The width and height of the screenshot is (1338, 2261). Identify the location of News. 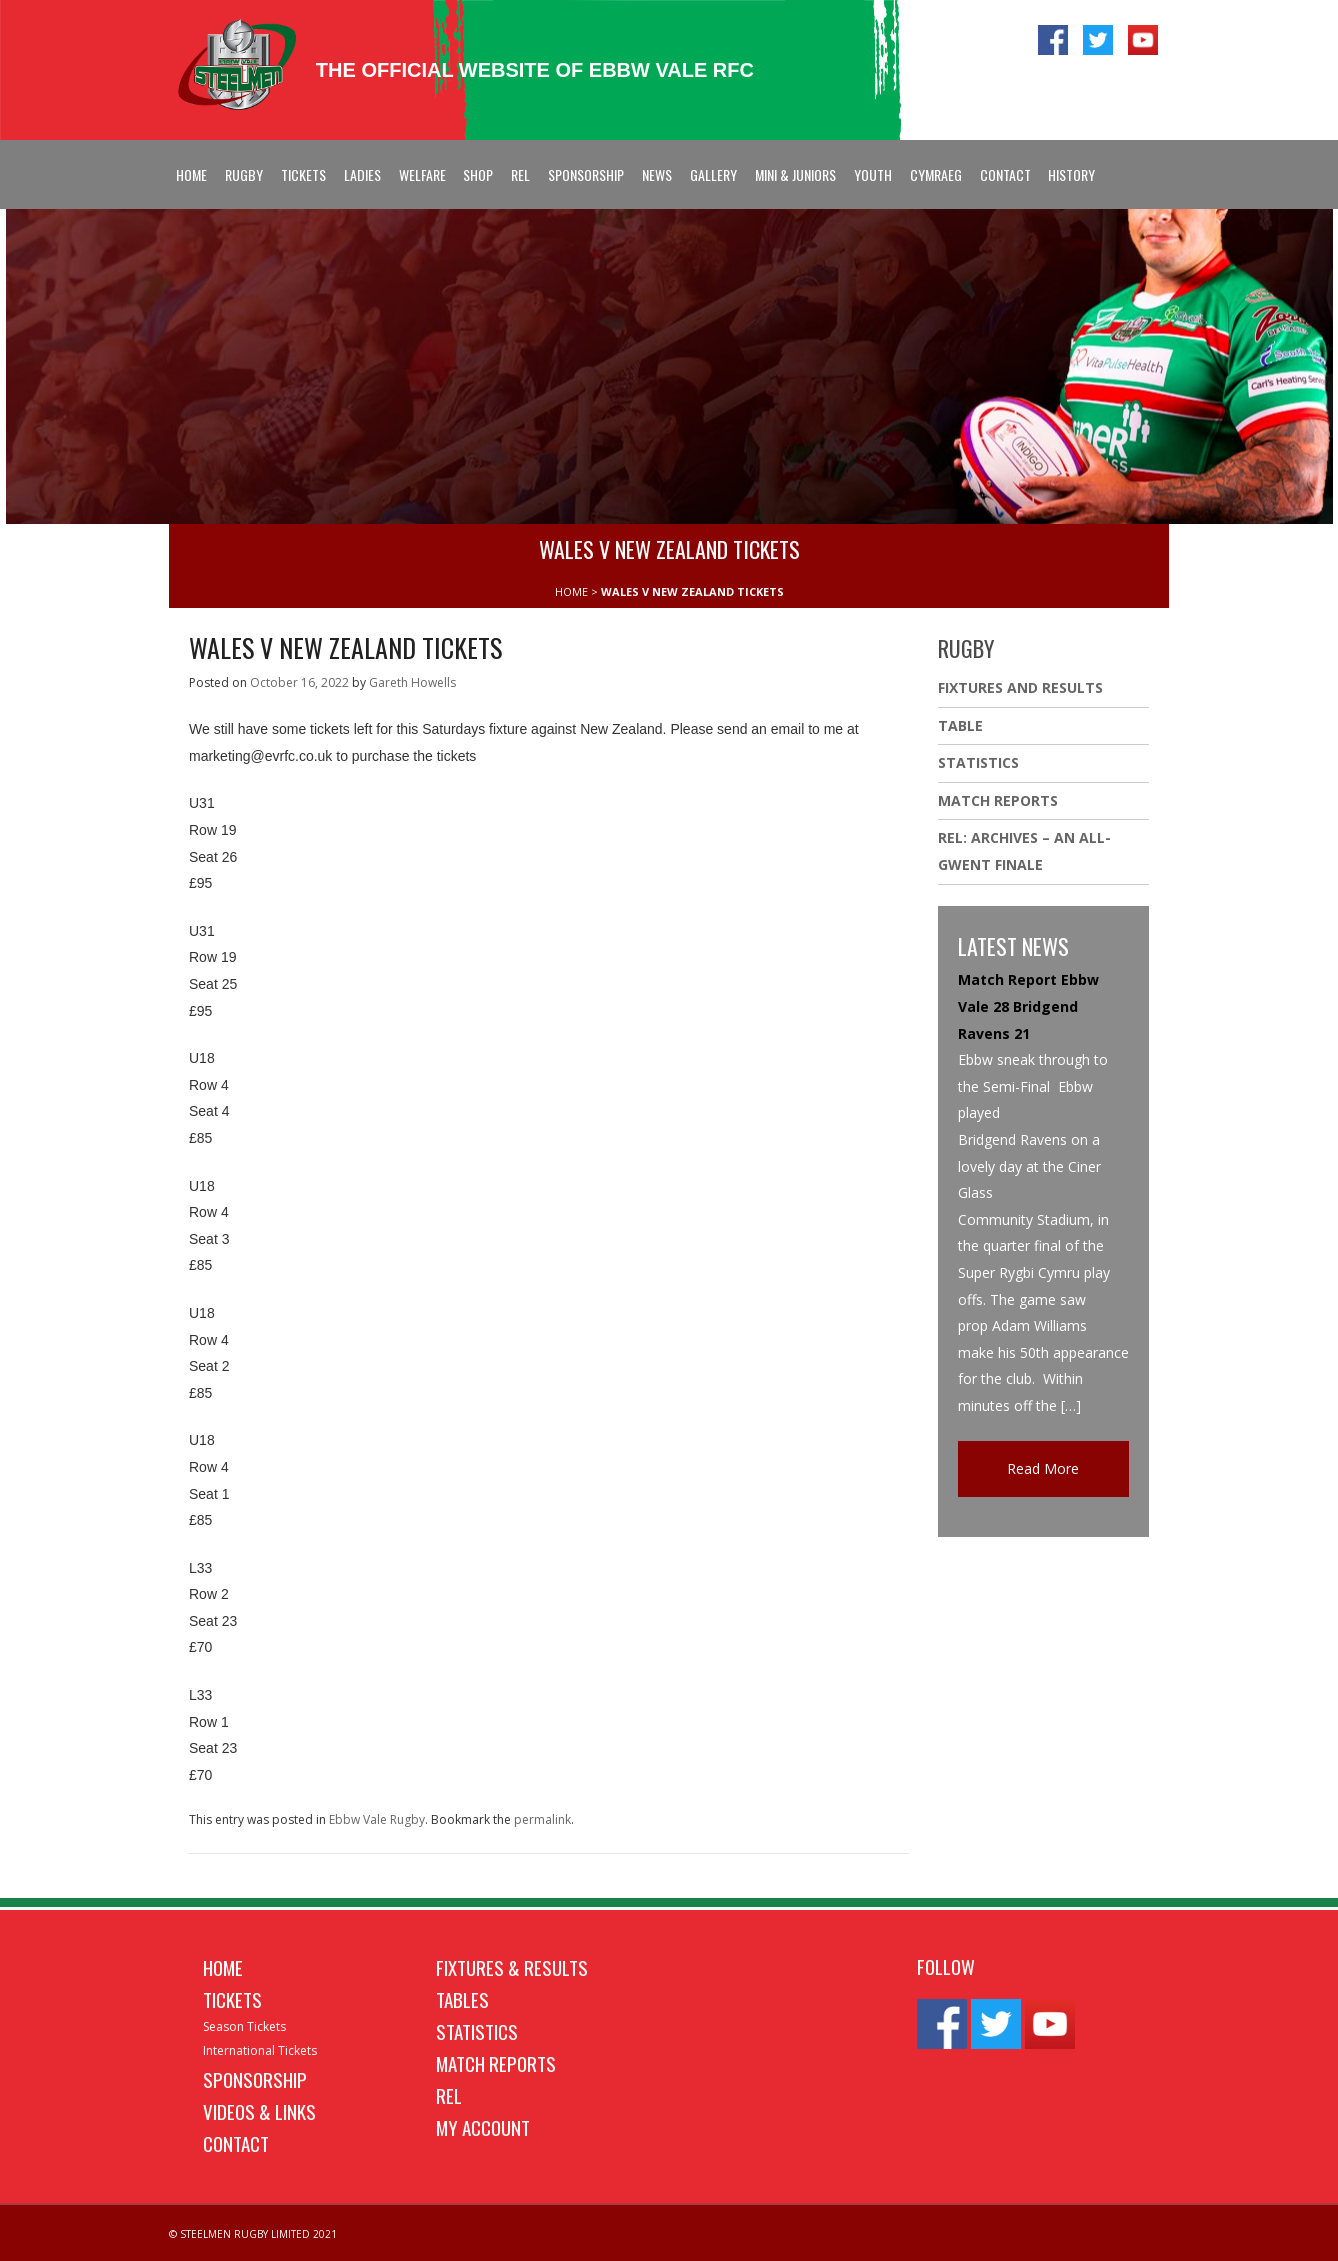
(657, 174).